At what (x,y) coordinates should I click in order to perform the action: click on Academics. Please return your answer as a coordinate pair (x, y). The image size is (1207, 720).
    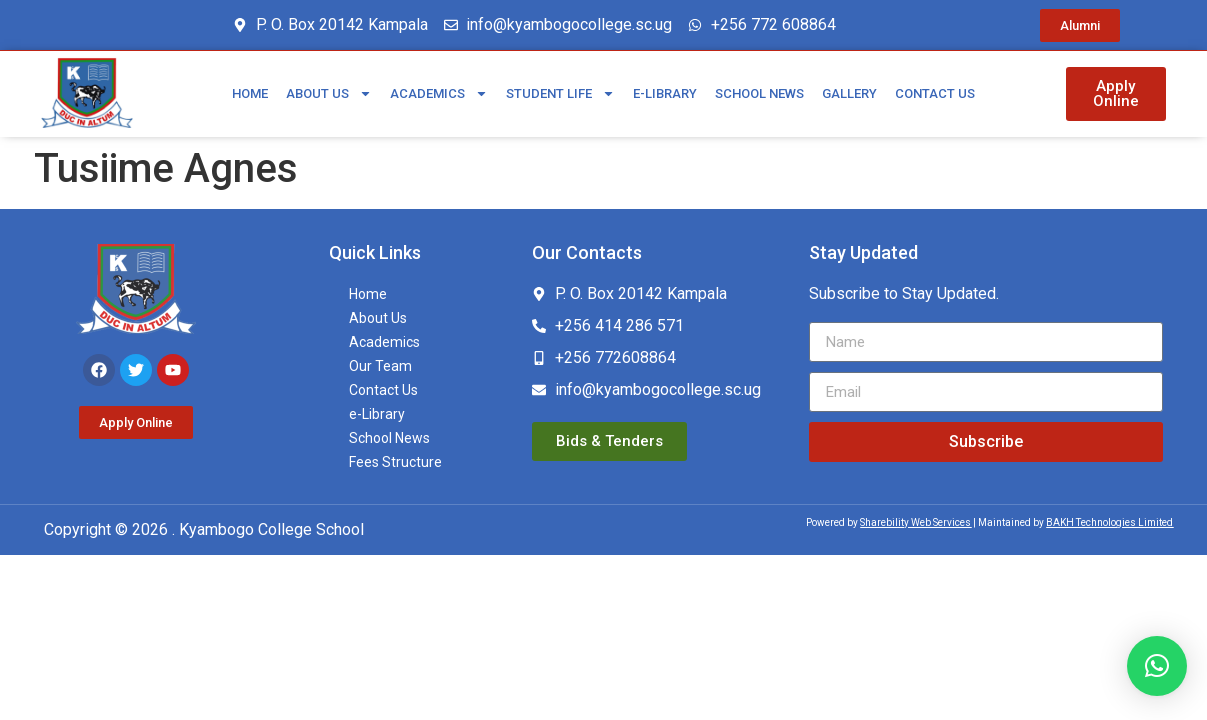
    Looking at the image, I should click on (439, 93).